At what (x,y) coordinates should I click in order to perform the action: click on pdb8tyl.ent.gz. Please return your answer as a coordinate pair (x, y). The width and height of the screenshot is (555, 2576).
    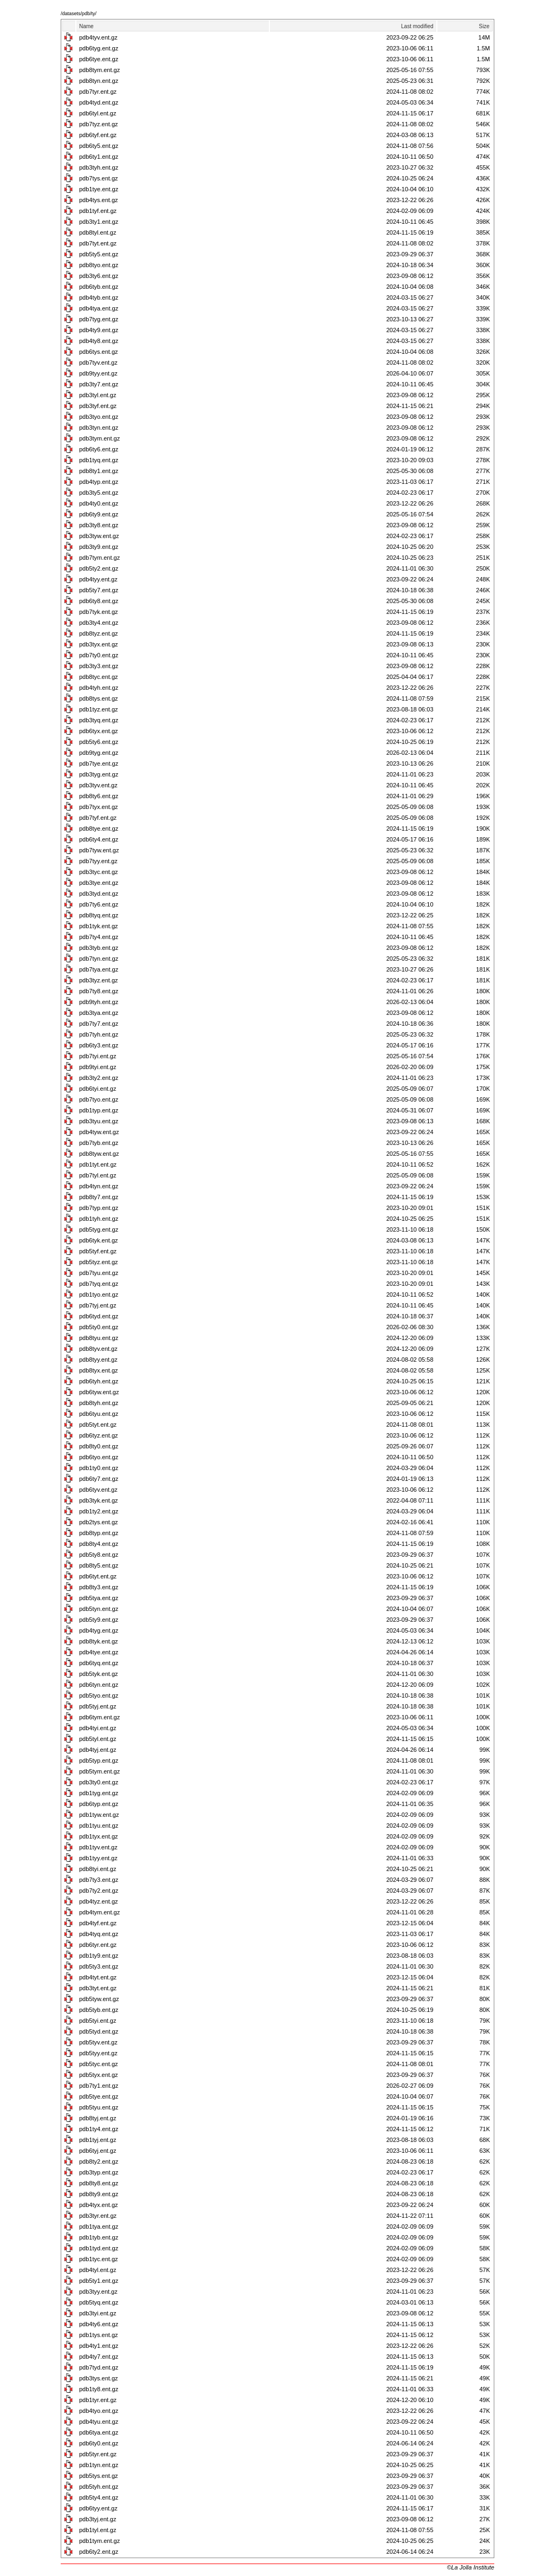
    Looking at the image, I should click on (98, 232).